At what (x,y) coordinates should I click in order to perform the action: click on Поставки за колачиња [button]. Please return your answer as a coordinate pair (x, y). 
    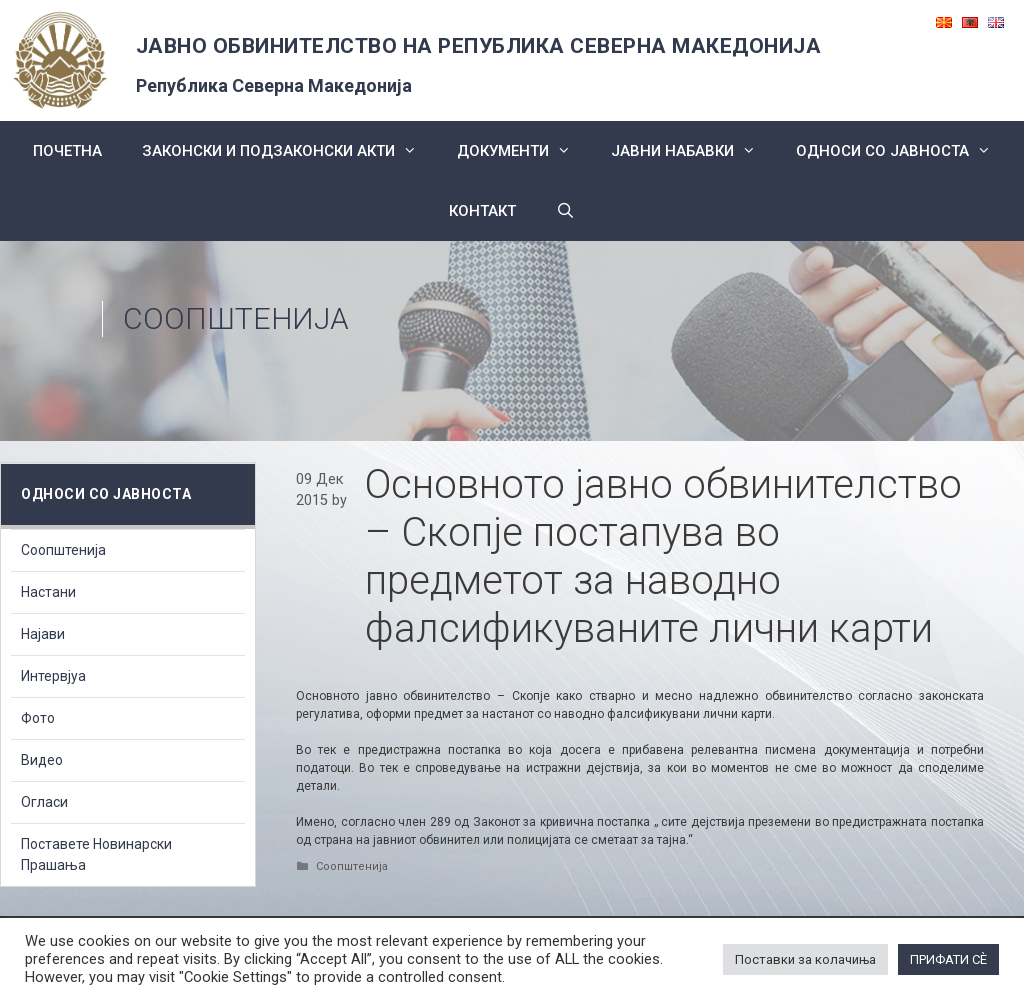
    Looking at the image, I should click on (805, 959).